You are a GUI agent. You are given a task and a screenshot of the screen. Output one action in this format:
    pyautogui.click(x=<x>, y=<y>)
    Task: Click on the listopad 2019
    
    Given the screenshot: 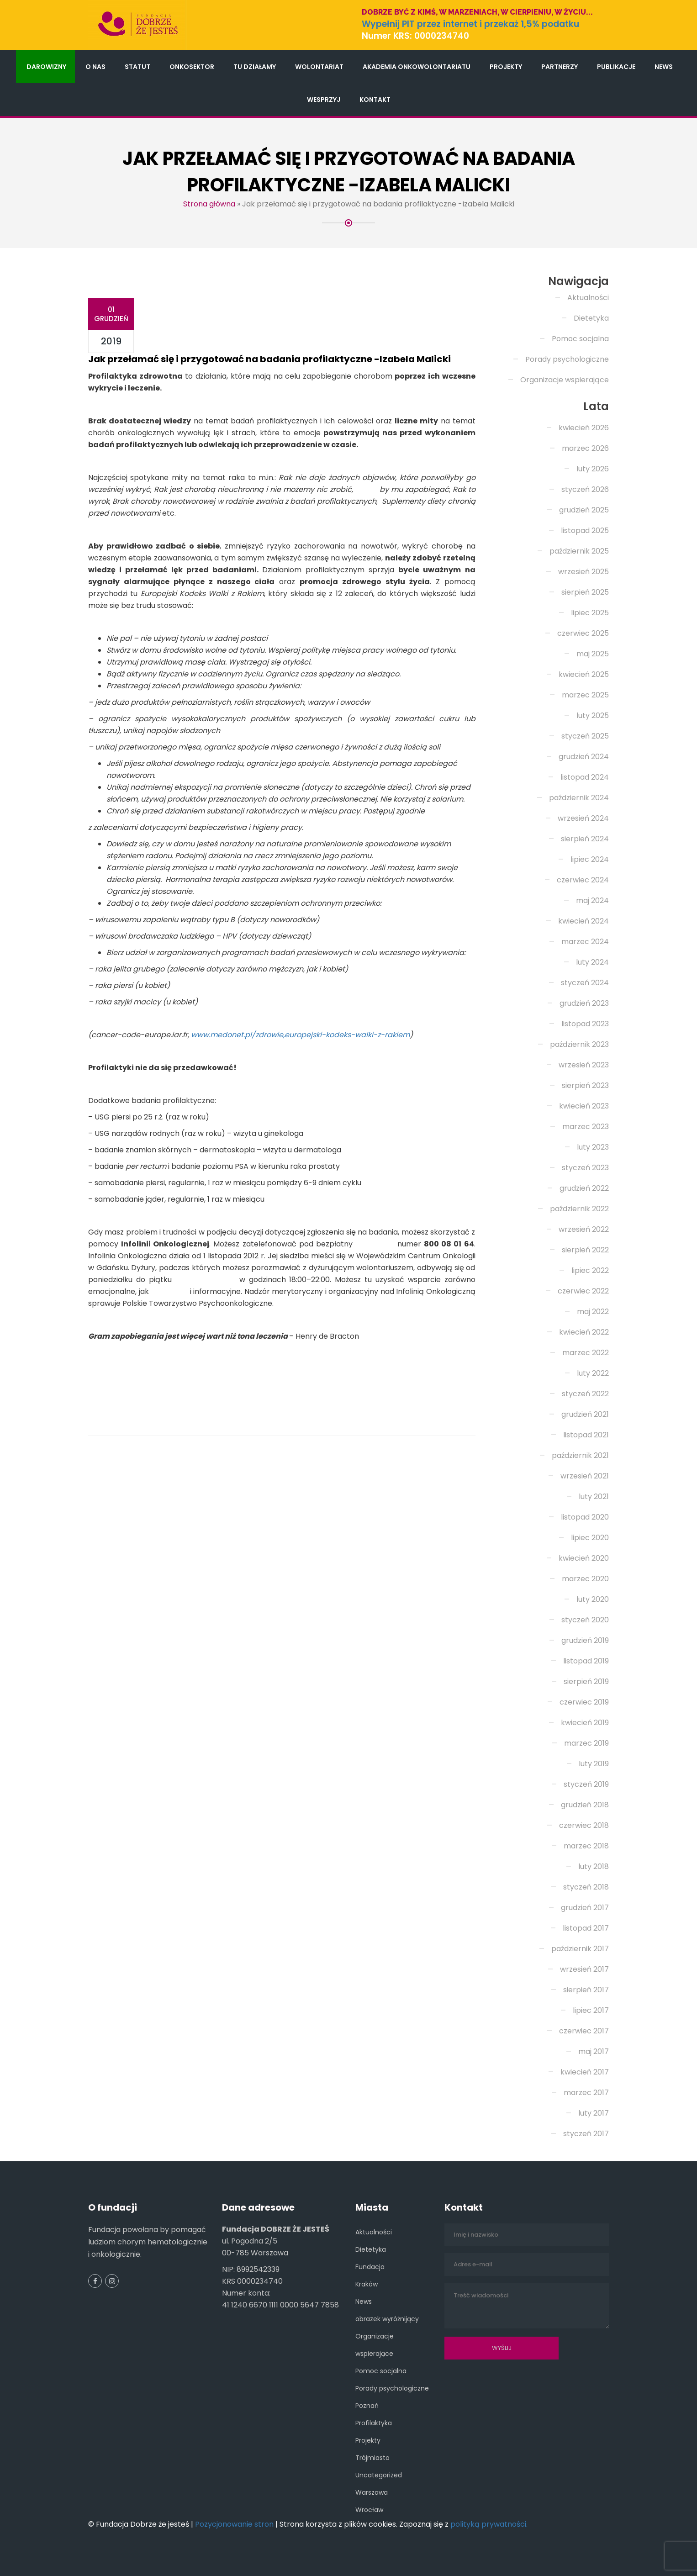 What is the action you would take?
    pyautogui.click(x=586, y=1661)
    